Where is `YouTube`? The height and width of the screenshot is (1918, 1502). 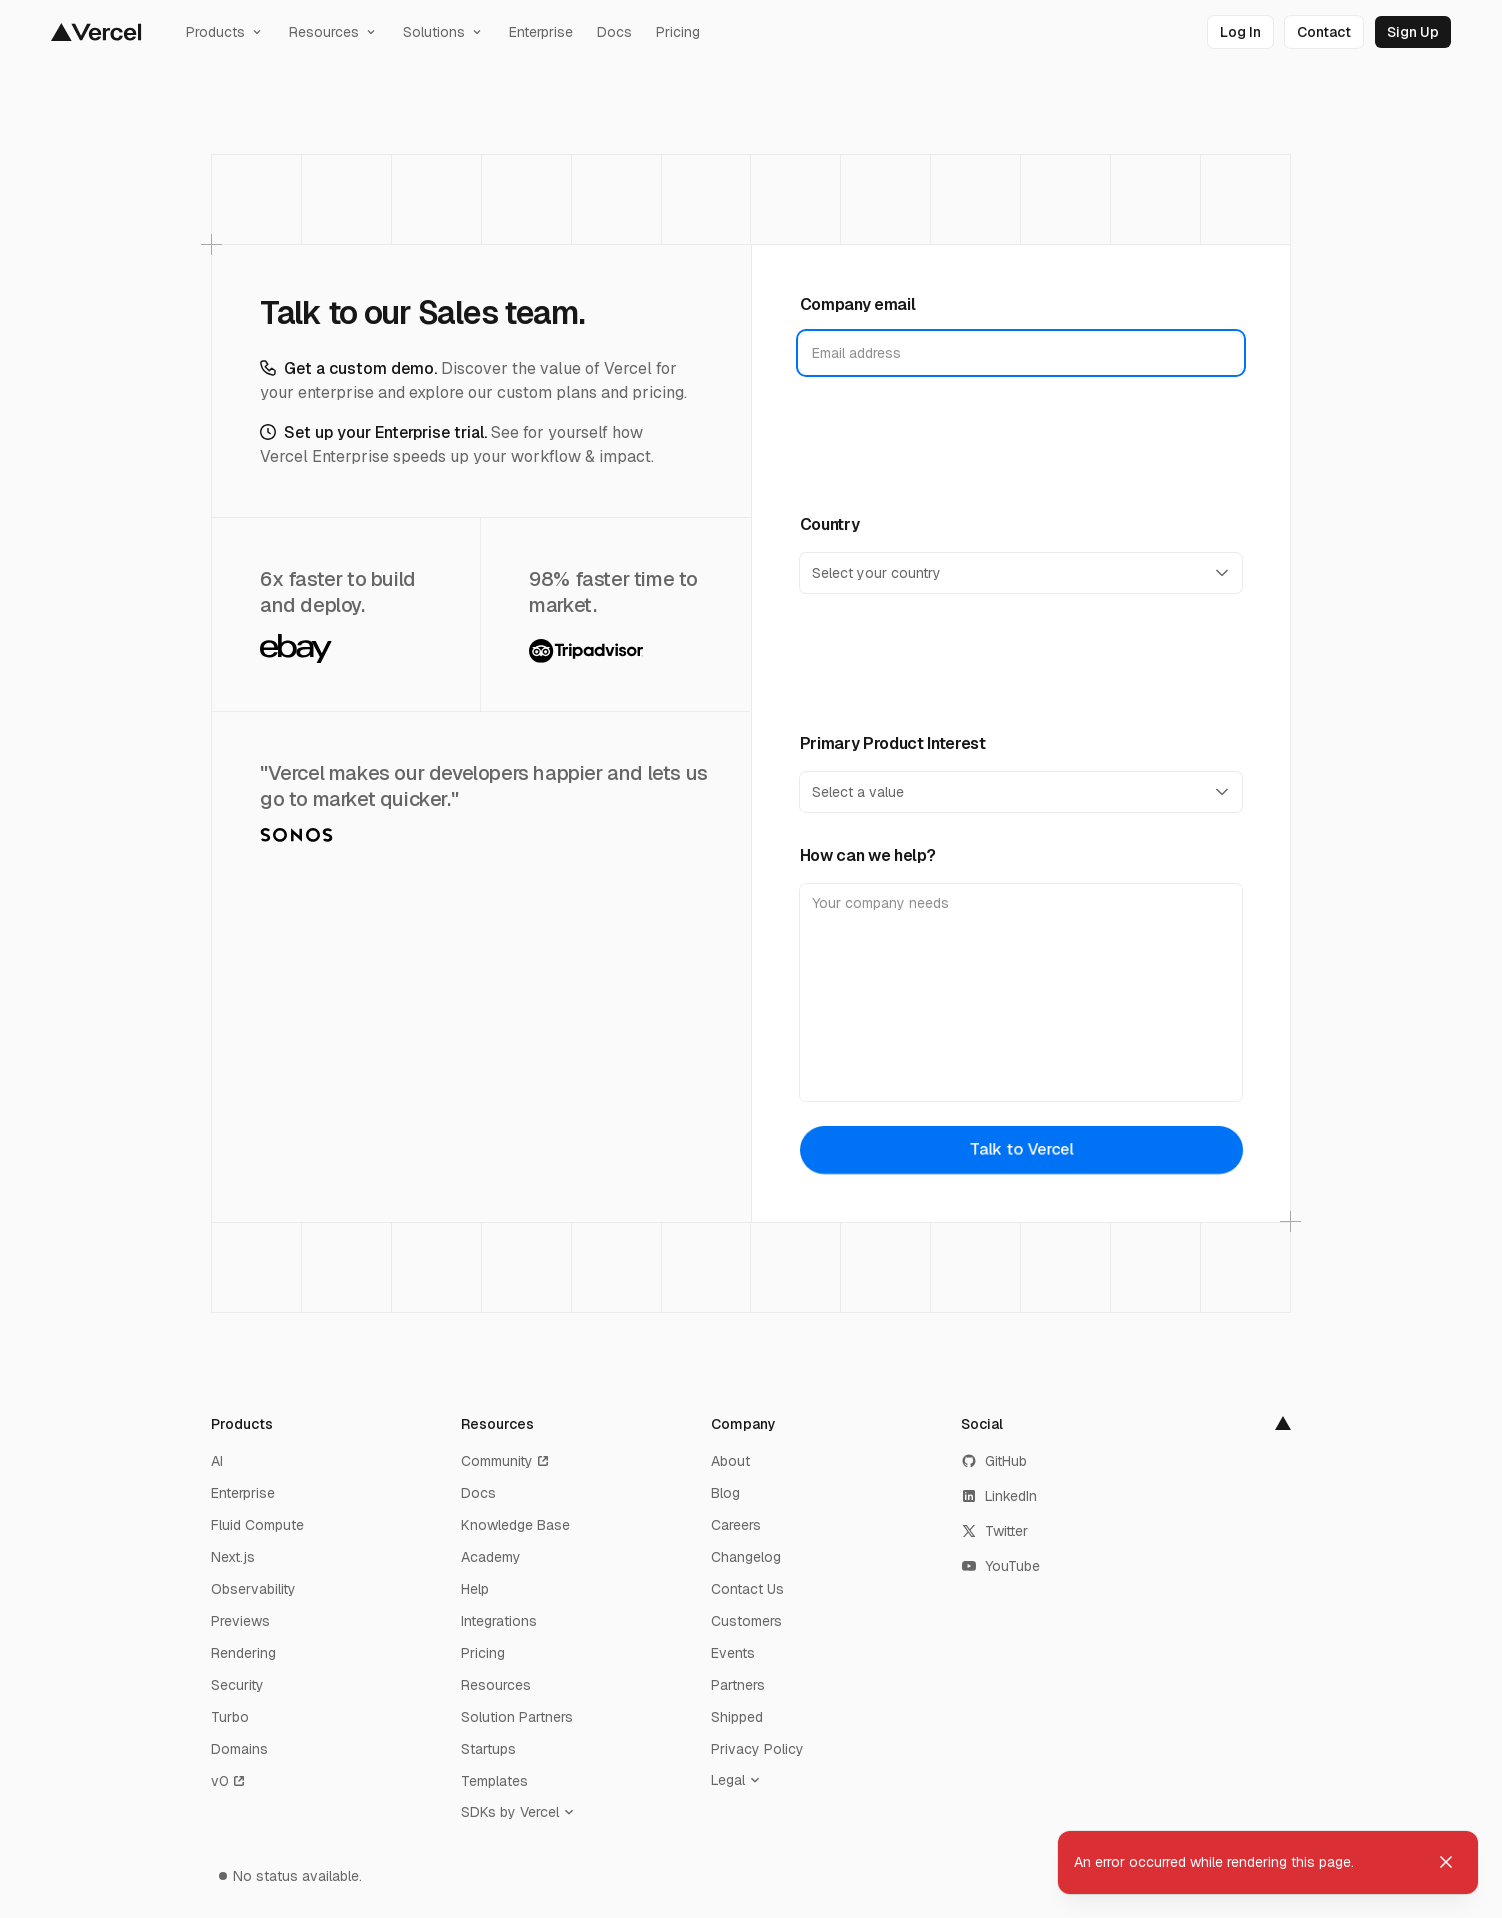 YouTube is located at coordinates (1000, 1566).